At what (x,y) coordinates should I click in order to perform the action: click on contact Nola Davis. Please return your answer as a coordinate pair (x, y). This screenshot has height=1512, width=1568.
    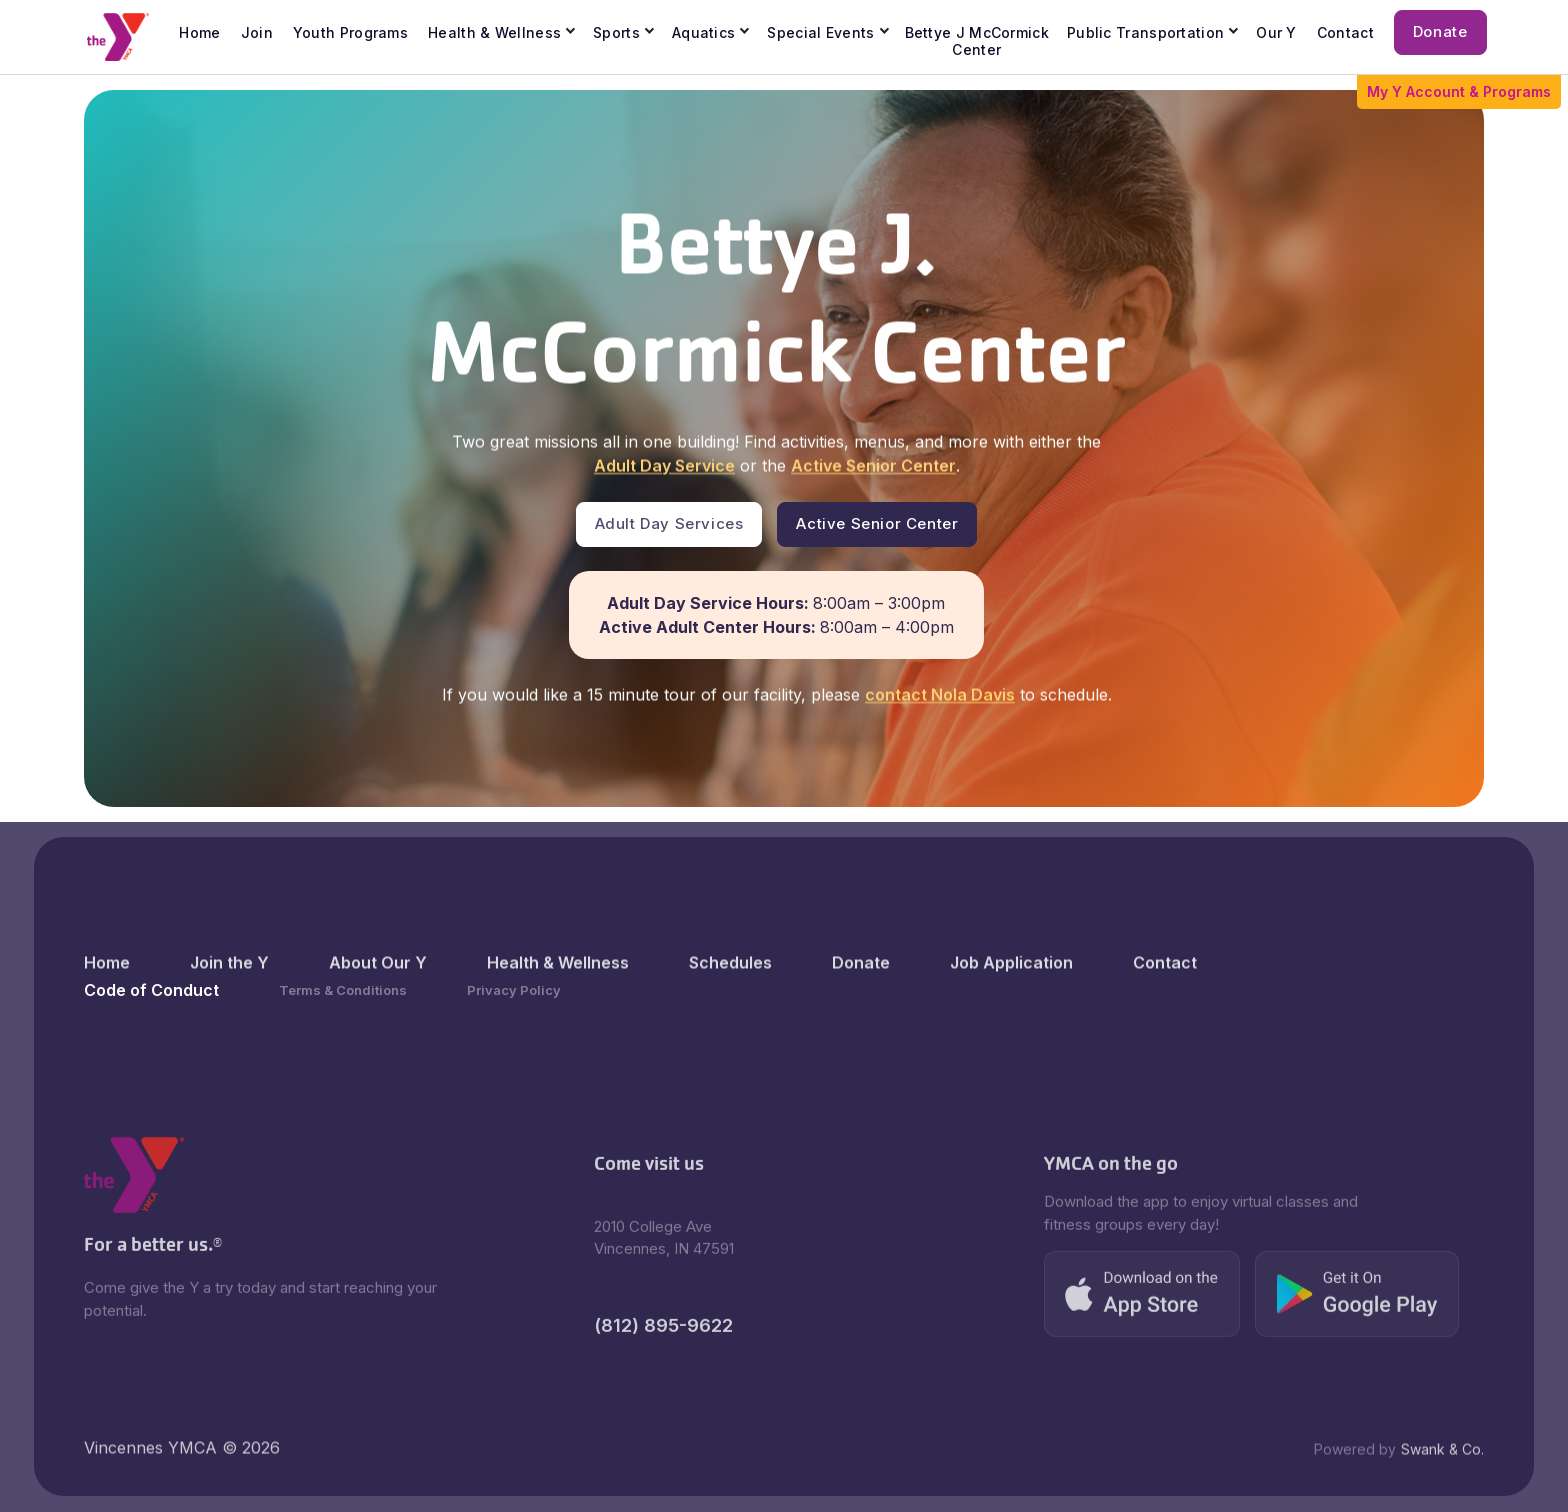
    Looking at the image, I should click on (939, 696).